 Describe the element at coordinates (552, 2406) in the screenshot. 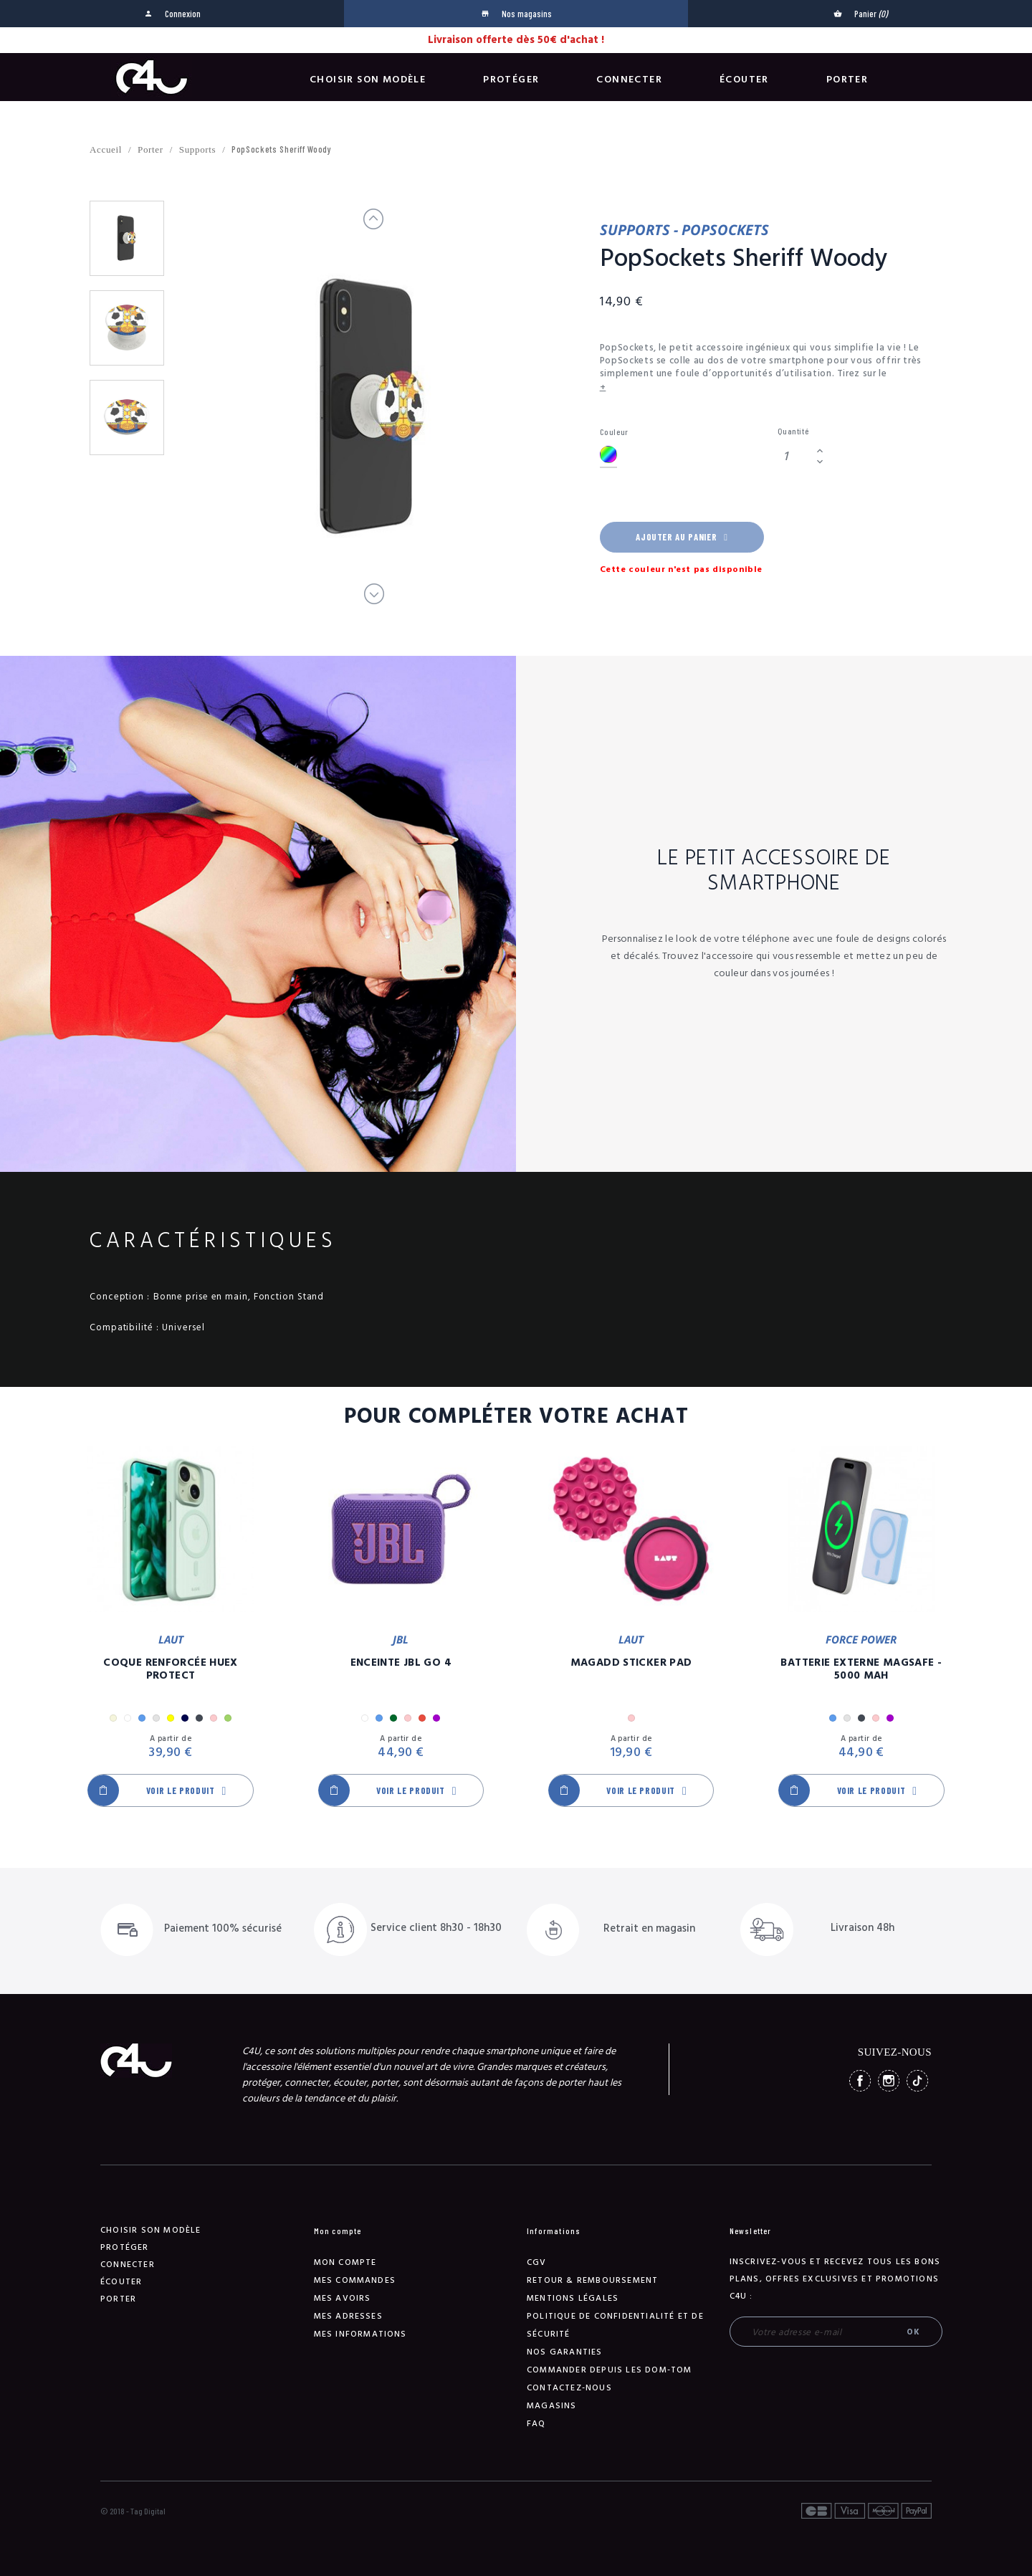

I see `Magasins` at that location.